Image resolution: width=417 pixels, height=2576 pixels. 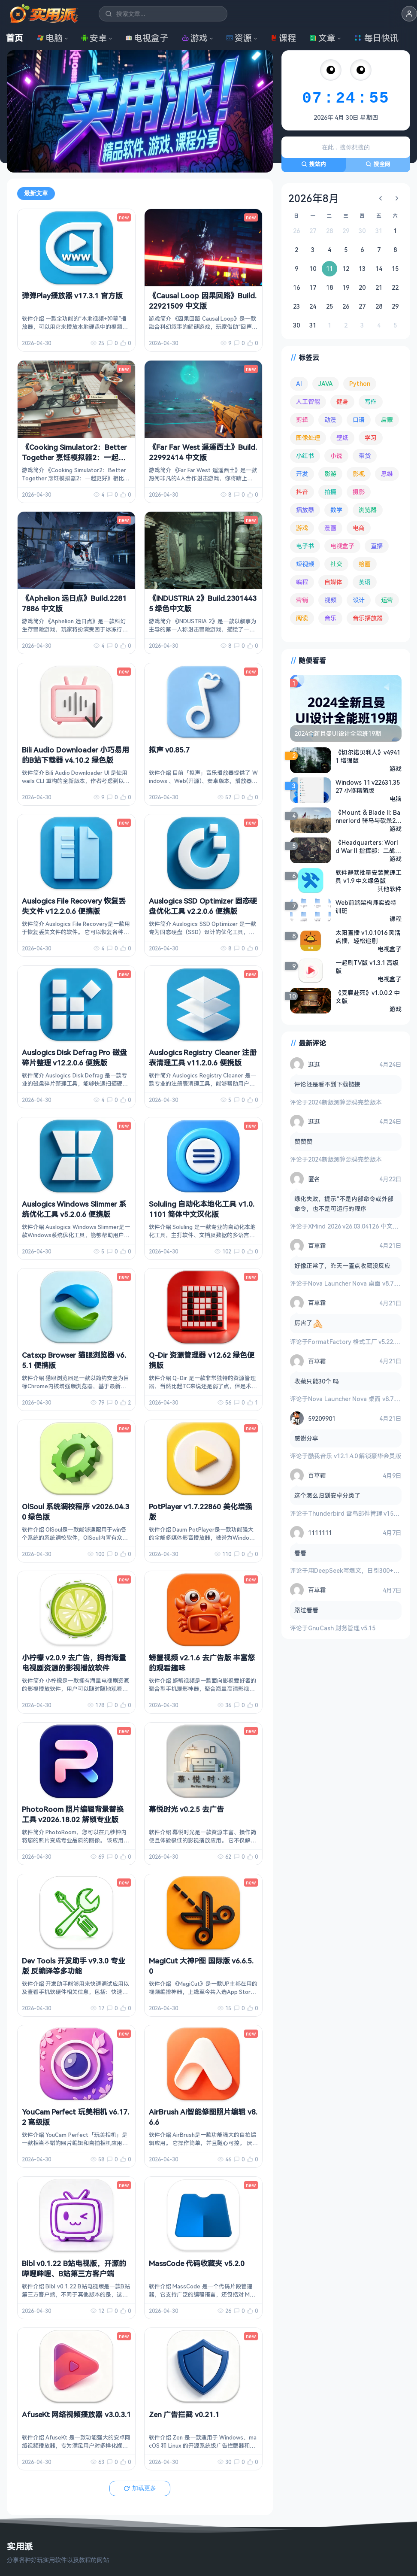 What do you see at coordinates (342, 401) in the screenshot?
I see `健身 [健身 (79 项)]` at bounding box center [342, 401].